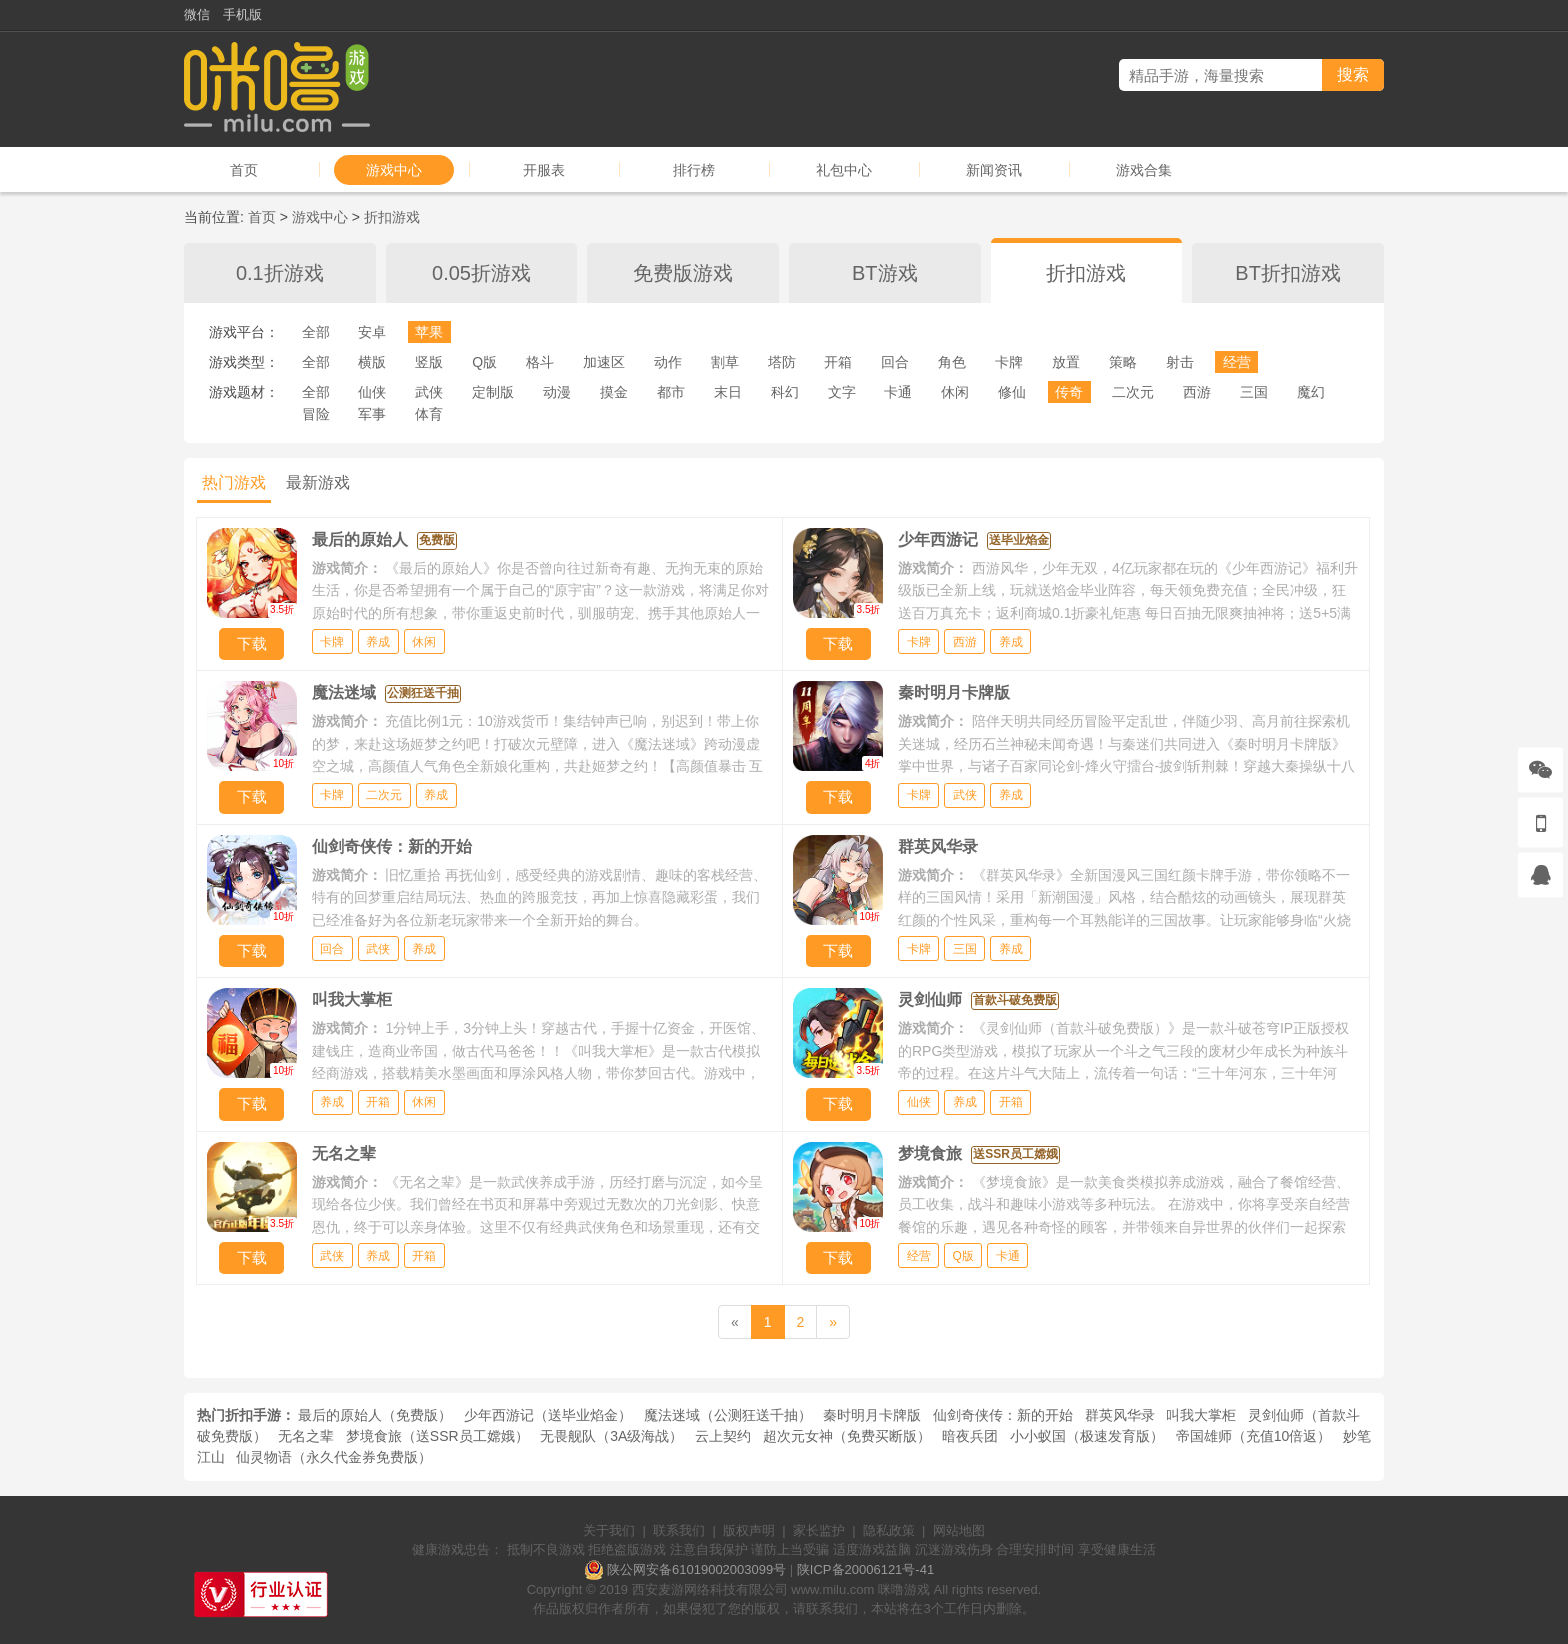 Image resolution: width=1568 pixels, height=1644 pixels. Describe the element at coordinates (604, 362) in the screenshot. I see `加速区` at that location.